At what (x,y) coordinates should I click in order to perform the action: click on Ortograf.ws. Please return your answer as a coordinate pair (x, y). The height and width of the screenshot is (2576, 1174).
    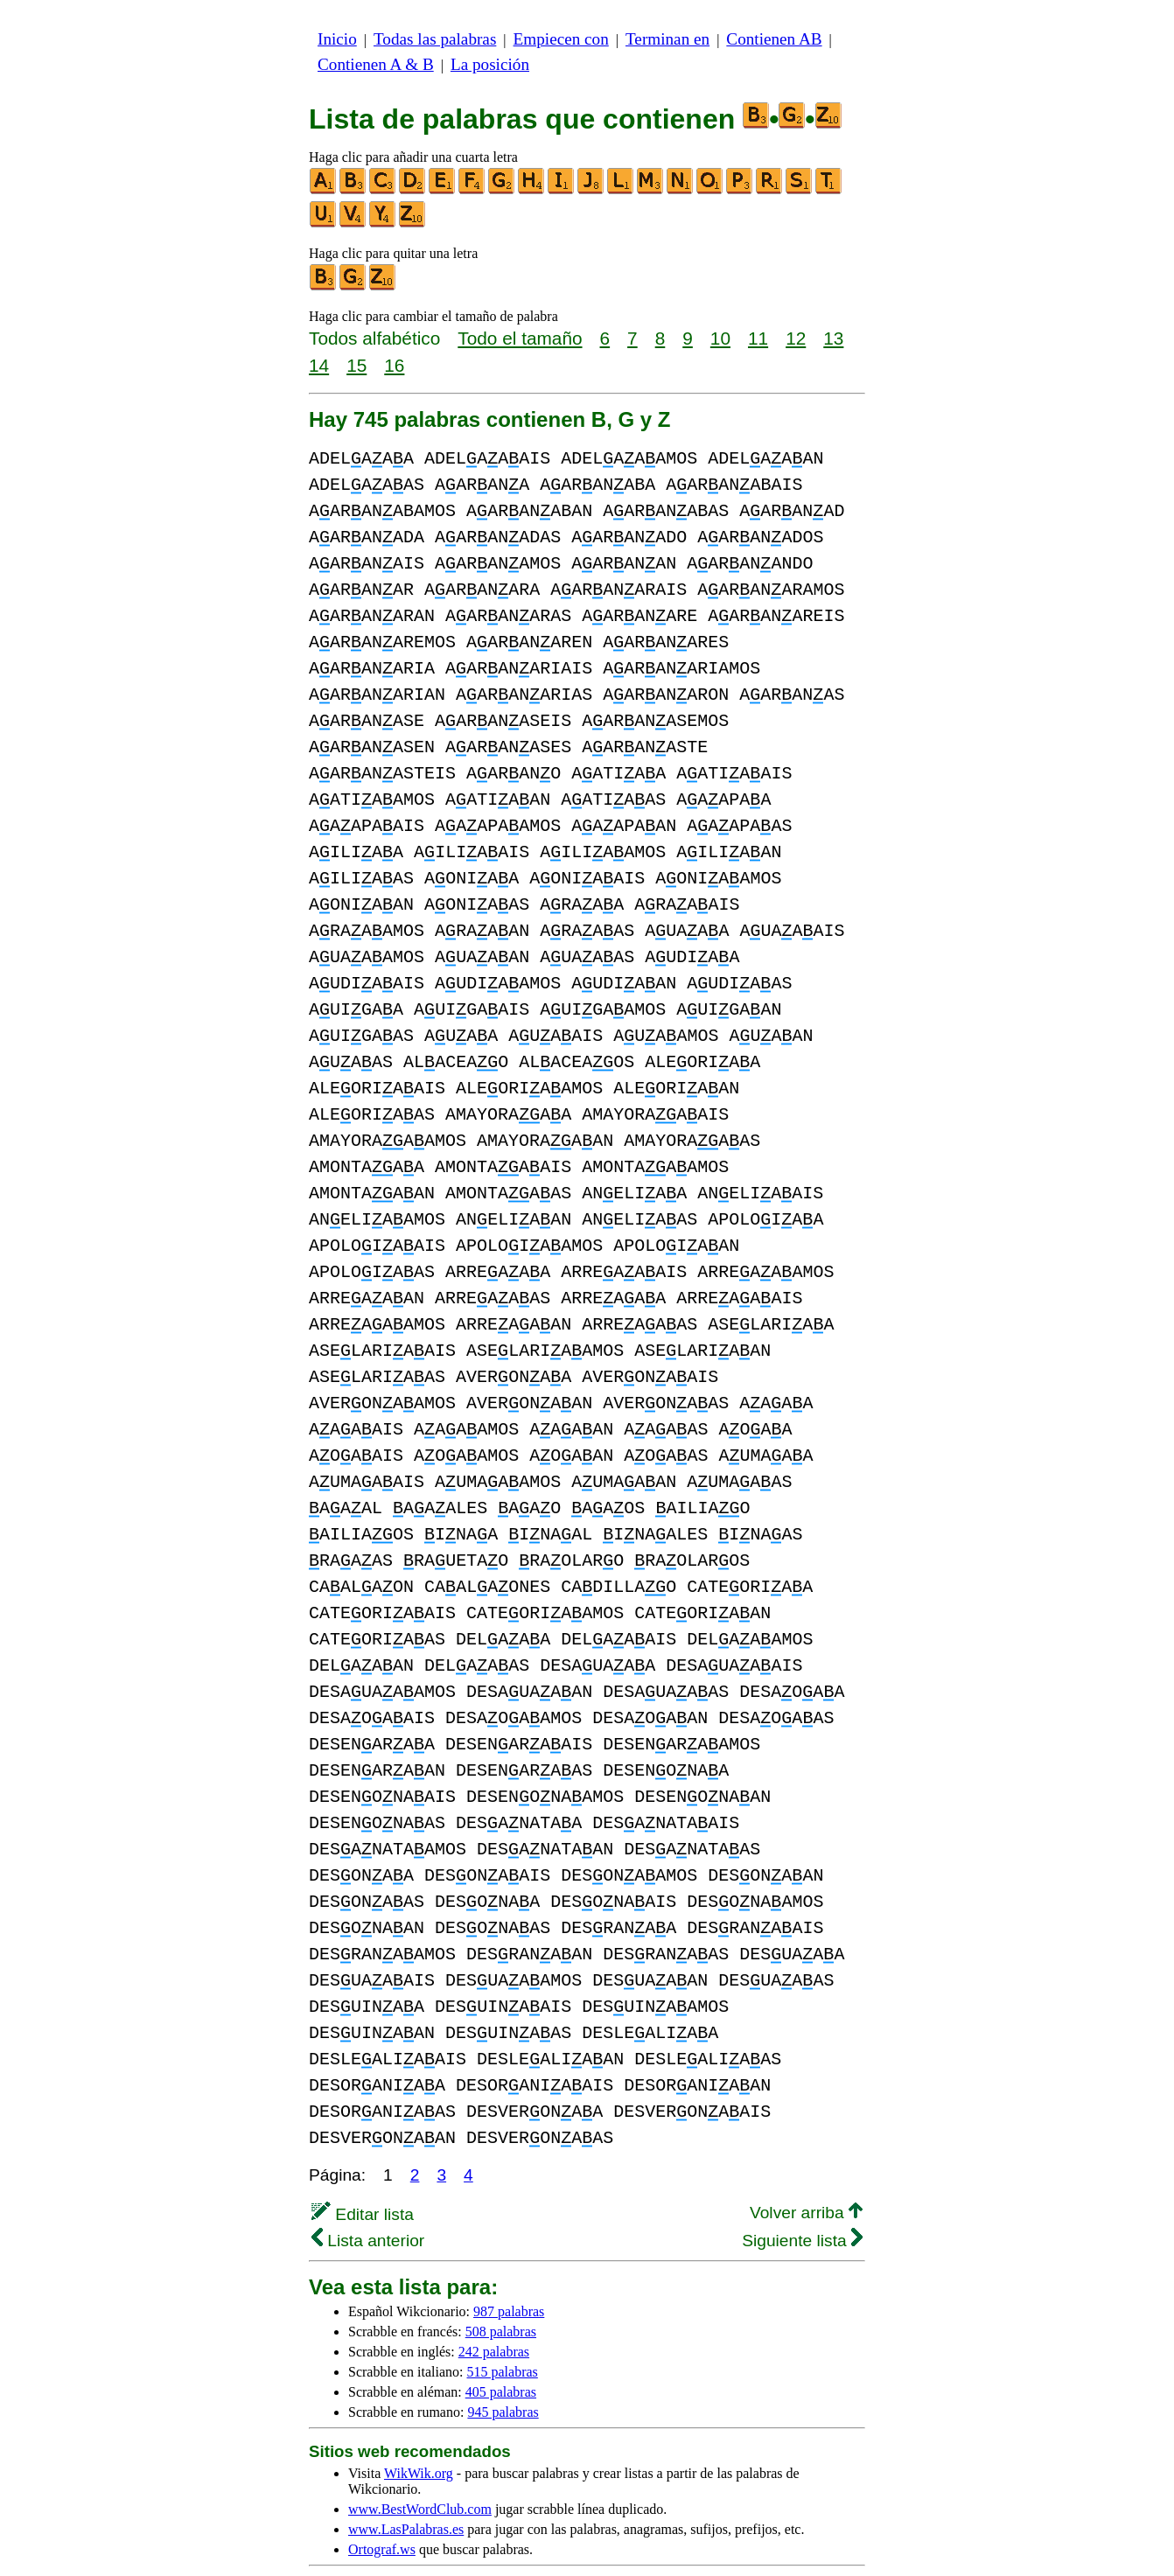
    Looking at the image, I should click on (382, 2496).